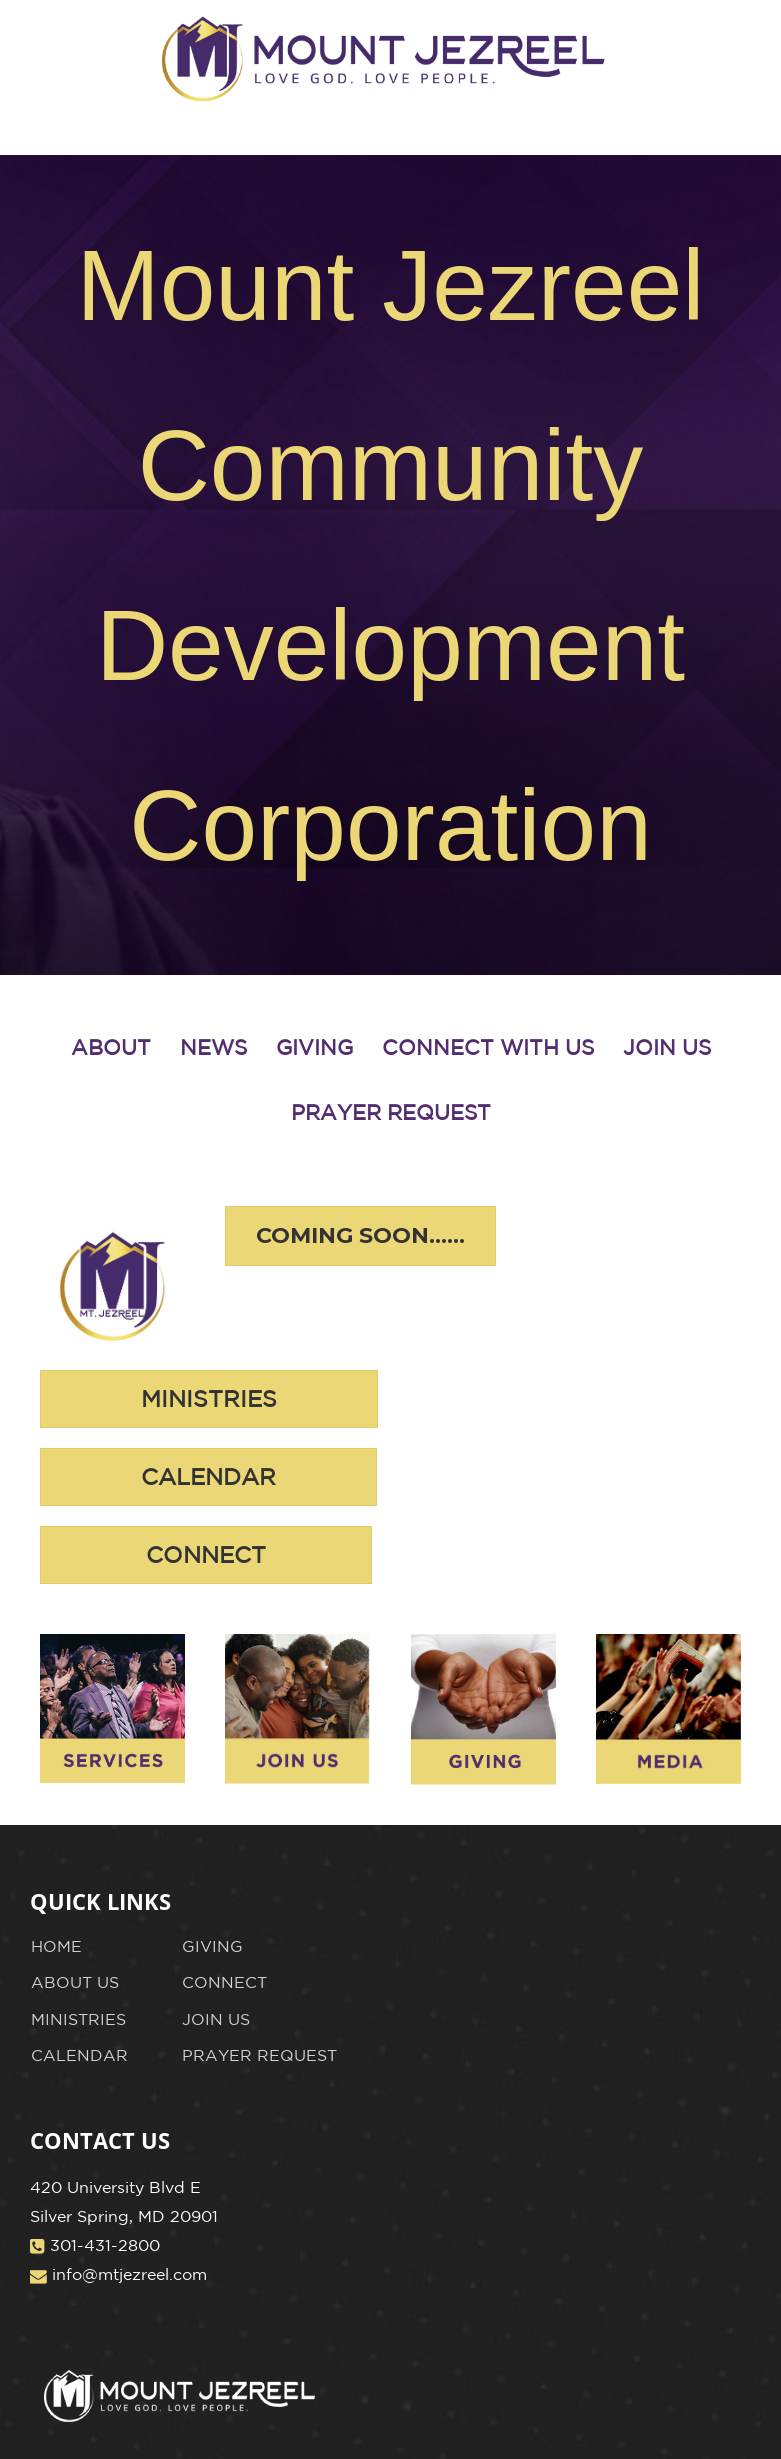 The image size is (781, 2459). Describe the element at coordinates (78, 2019) in the screenshot. I see `MINISTRIES` at that location.